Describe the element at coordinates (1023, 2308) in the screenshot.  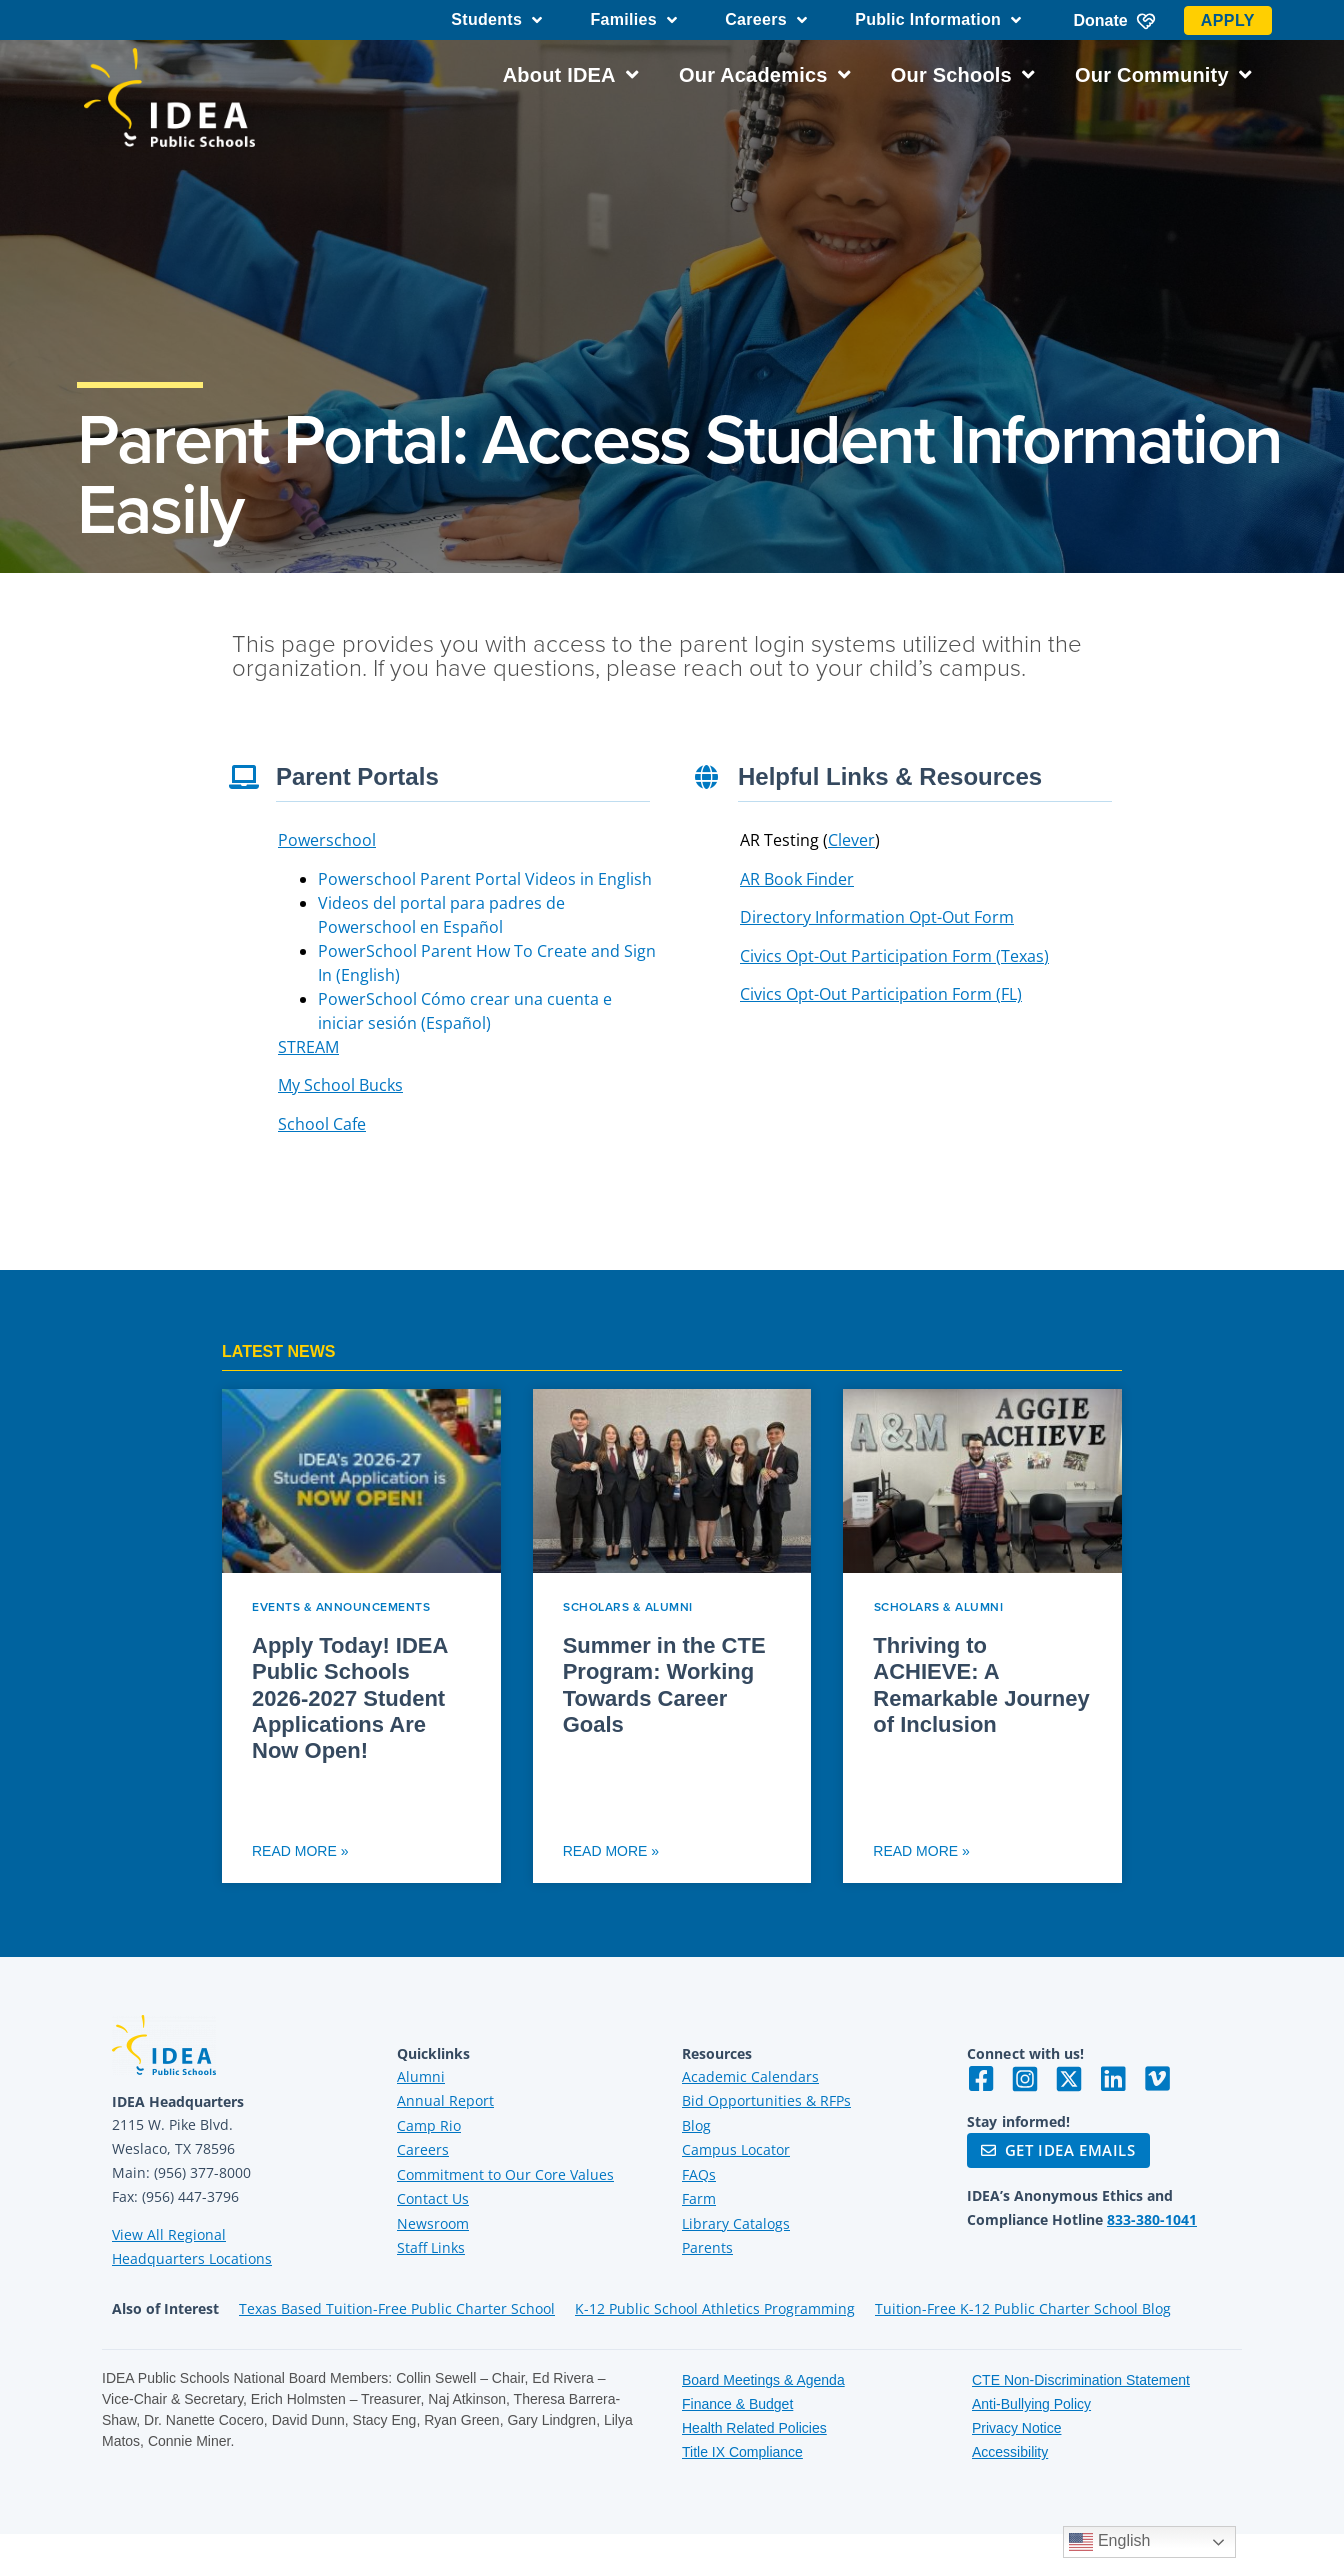
I see `Tuition-Free K-12 Public Charter School Blog` at that location.